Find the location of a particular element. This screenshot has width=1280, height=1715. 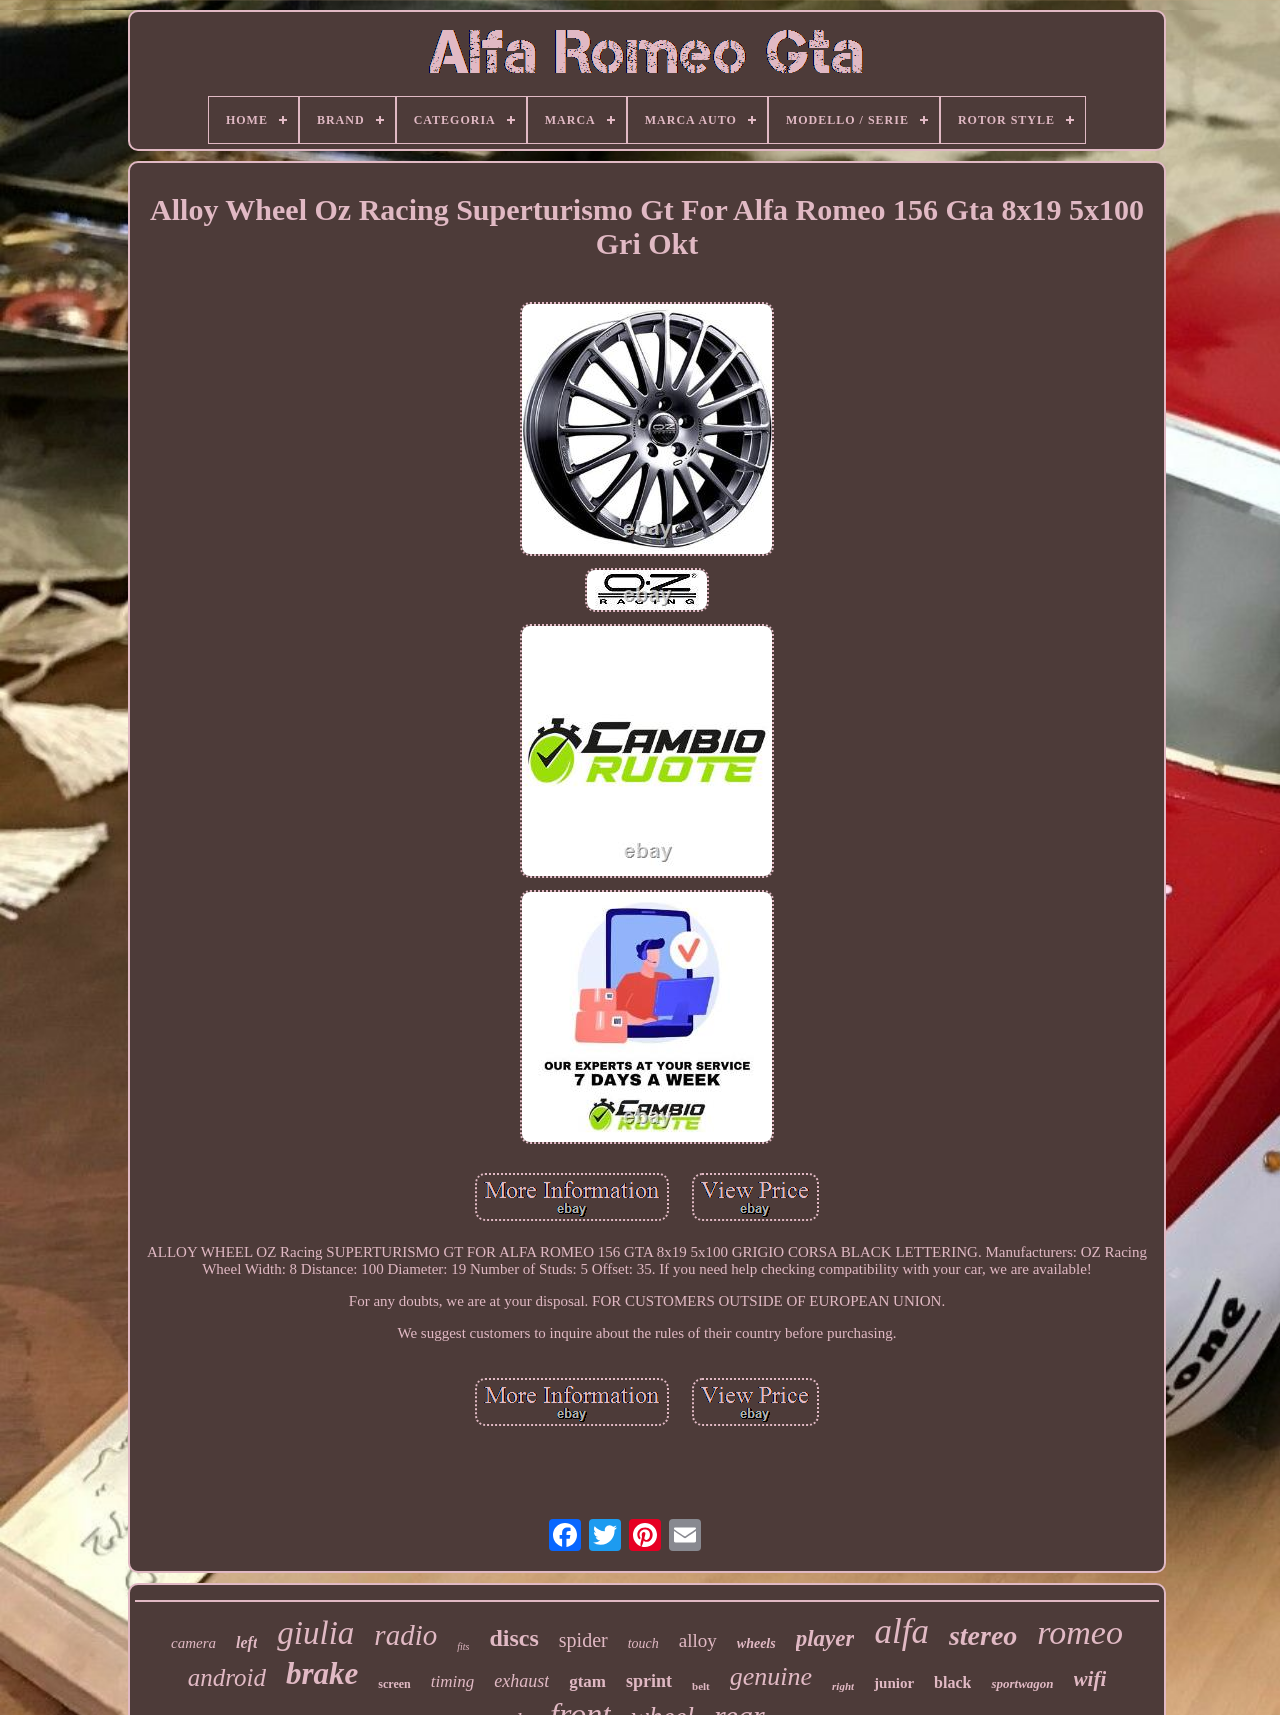

radio is located at coordinates (405, 1635).